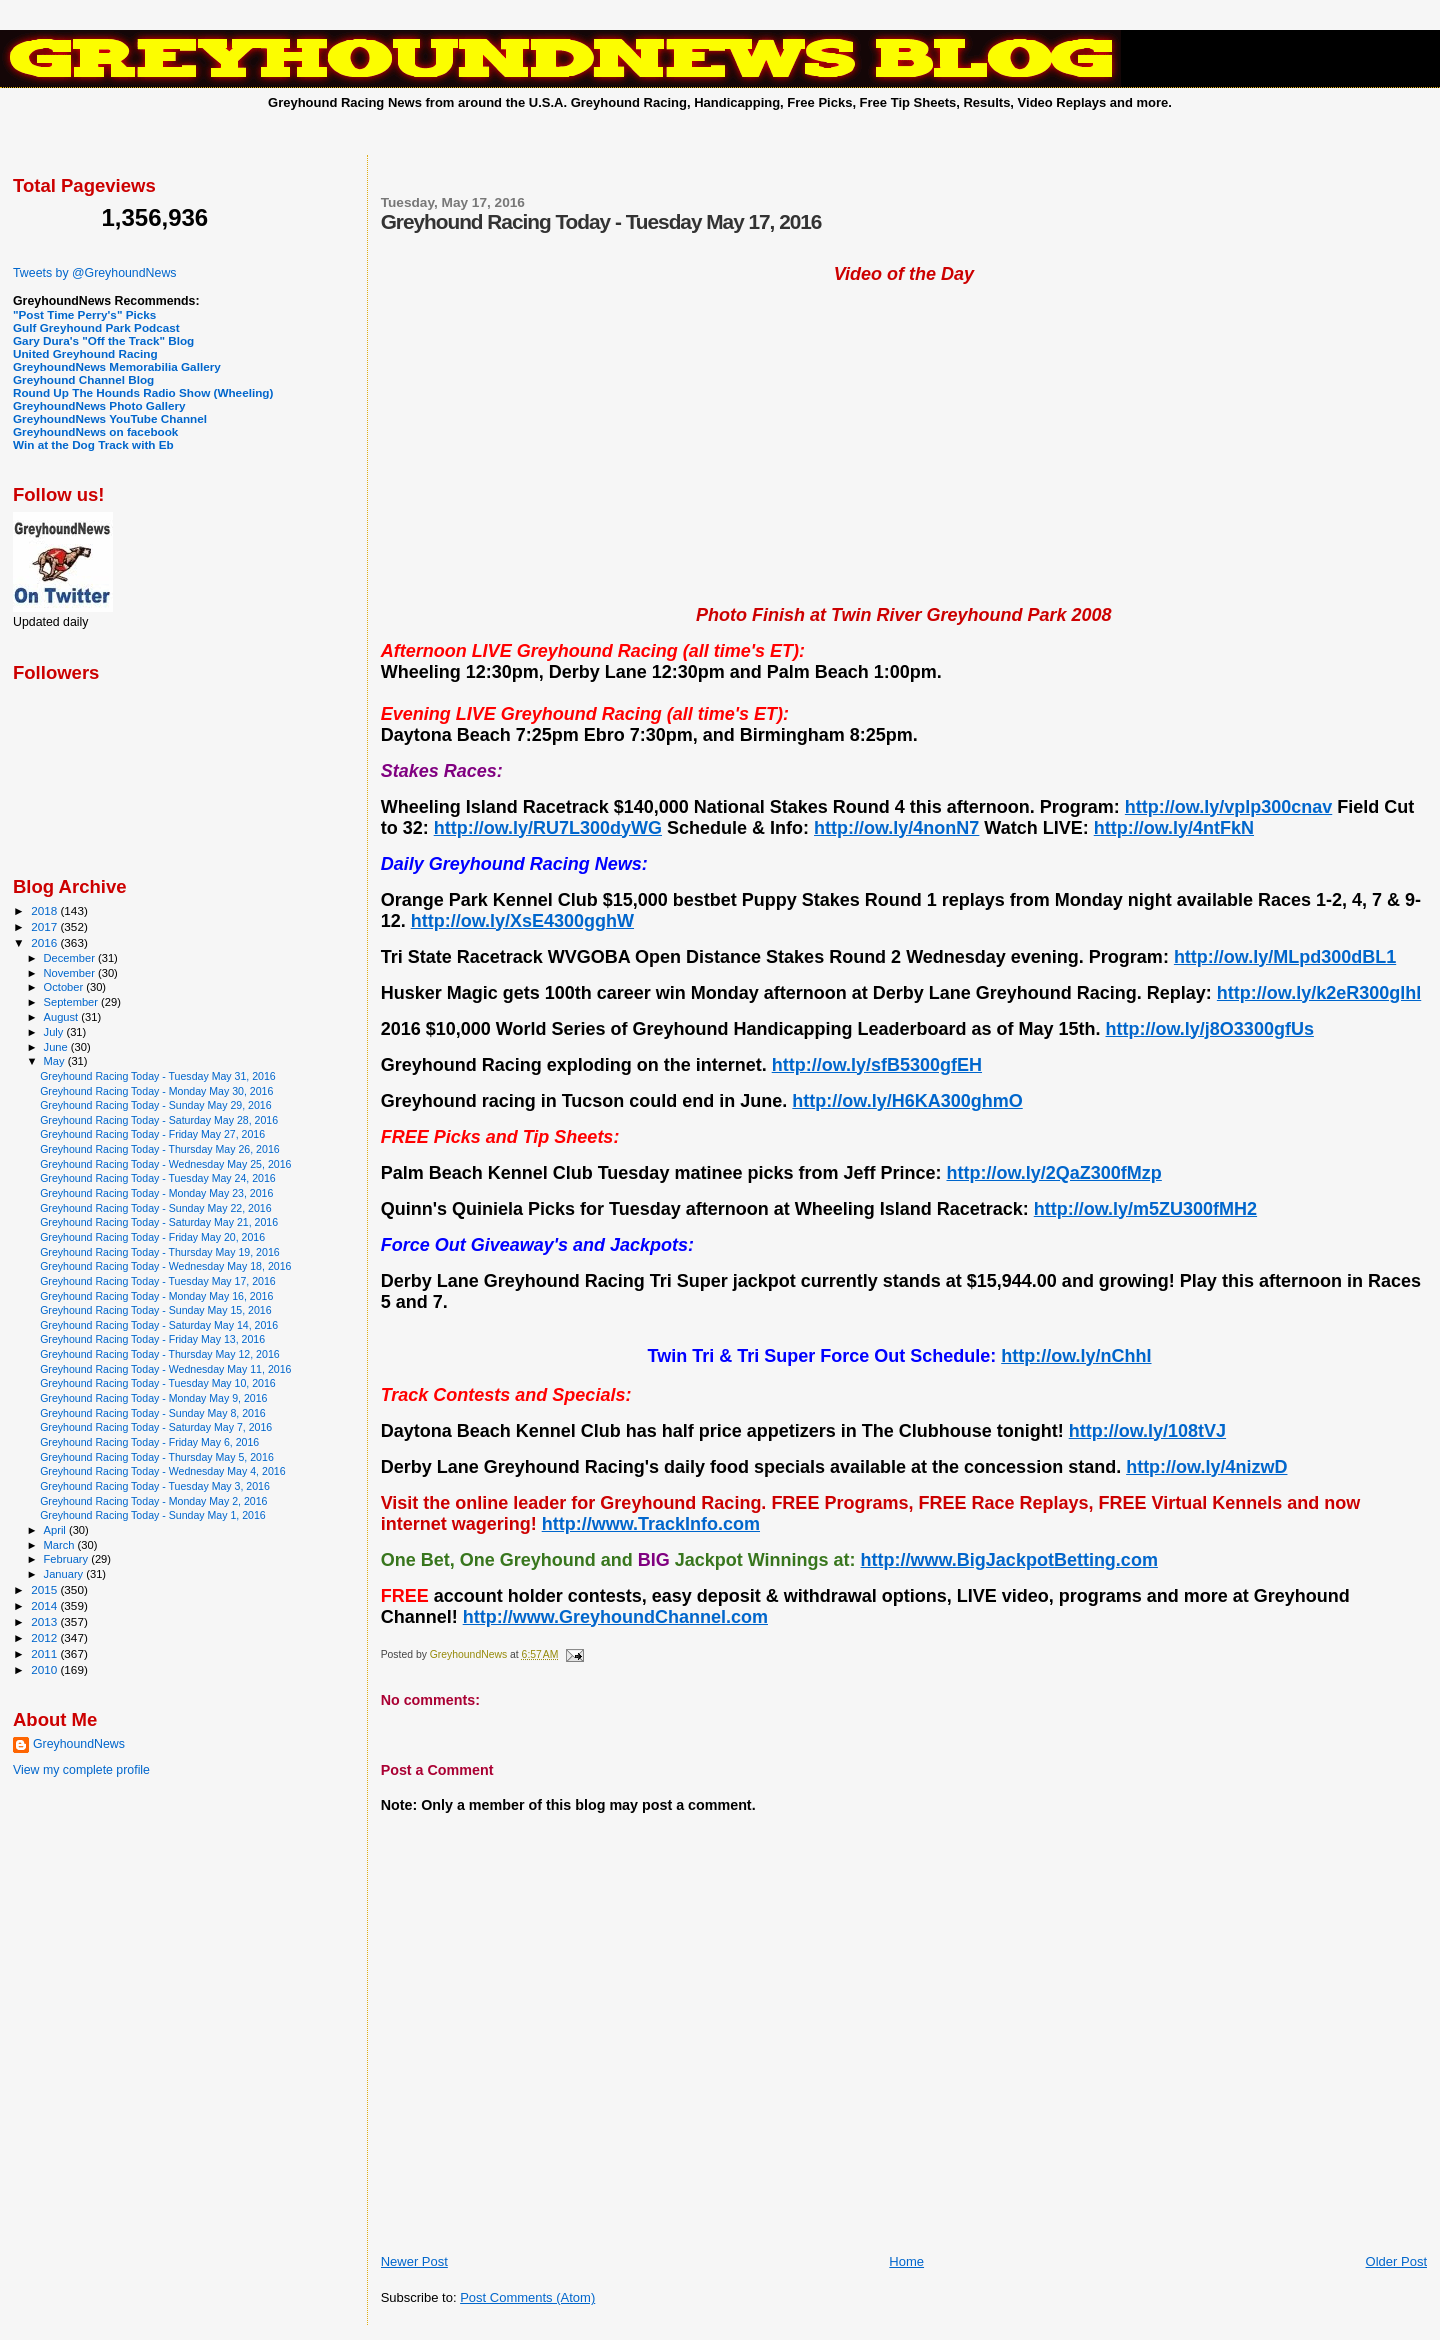 The height and width of the screenshot is (2340, 1440). Describe the element at coordinates (907, 1101) in the screenshot. I see `http://ow.ly/H6KA300ghmO` at that location.